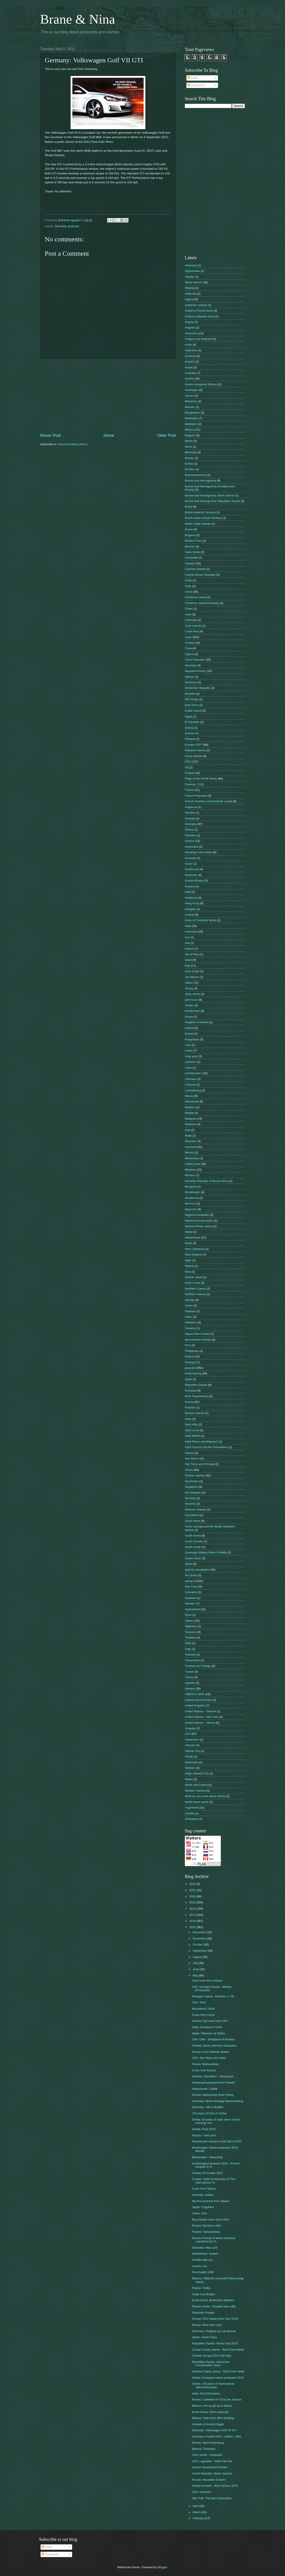 This screenshot has width=285, height=2576. Describe the element at coordinates (190, 1682) in the screenshot. I see `Uganda` at that location.